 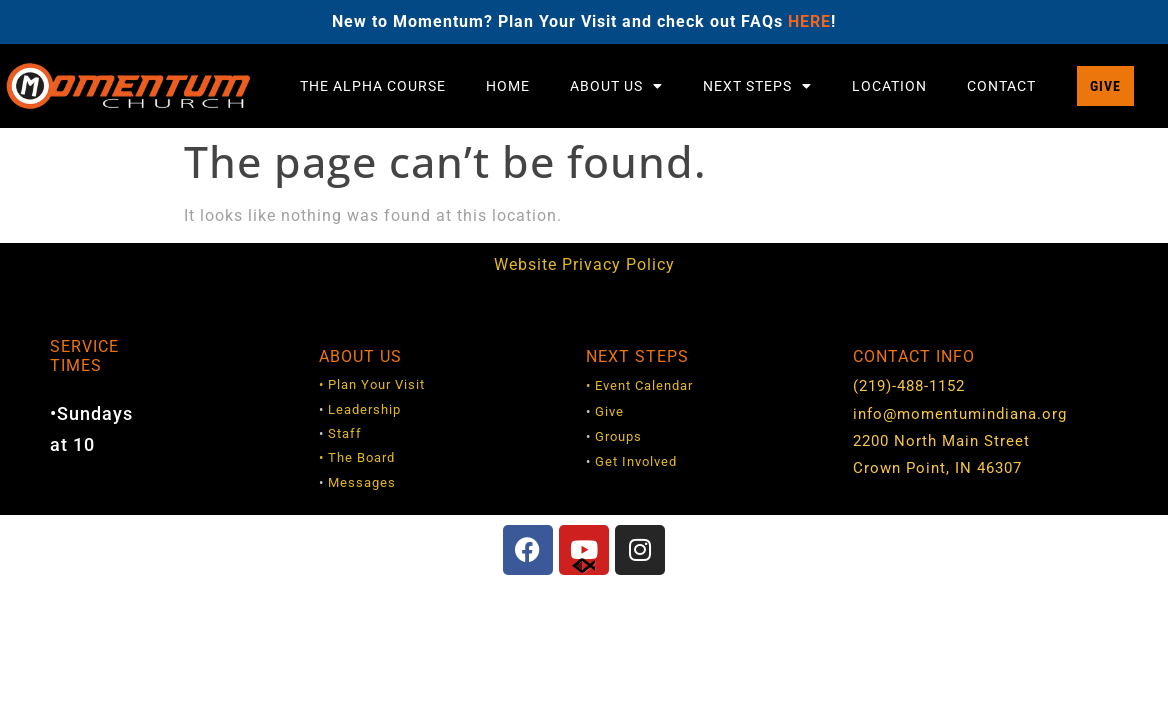 What do you see at coordinates (616, 86) in the screenshot?
I see `About Us` at bounding box center [616, 86].